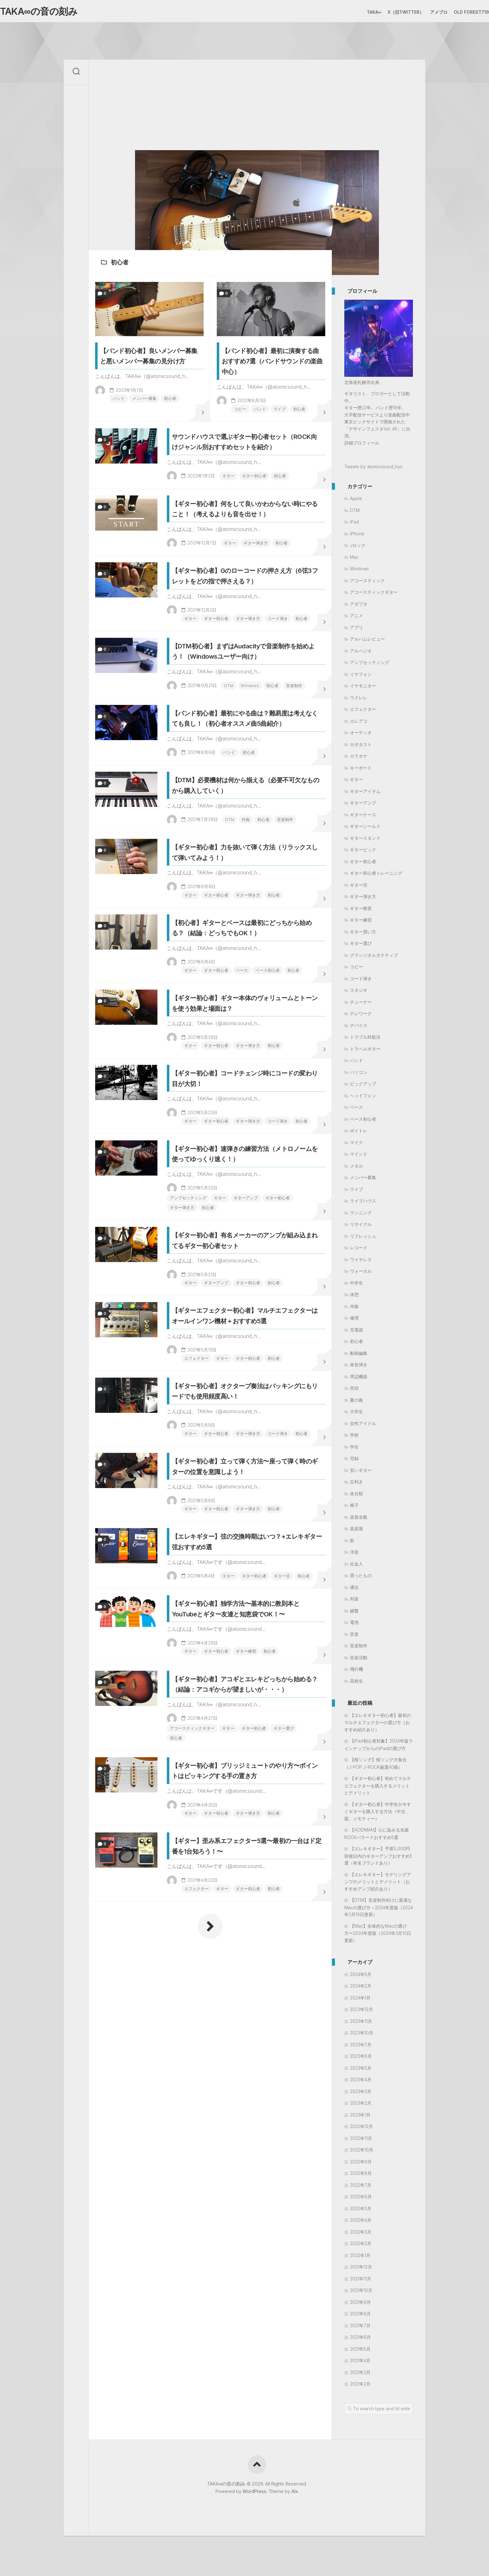 This screenshot has width=489, height=2576. Describe the element at coordinates (354, 1625) in the screenshot. I see `電池` at that location.